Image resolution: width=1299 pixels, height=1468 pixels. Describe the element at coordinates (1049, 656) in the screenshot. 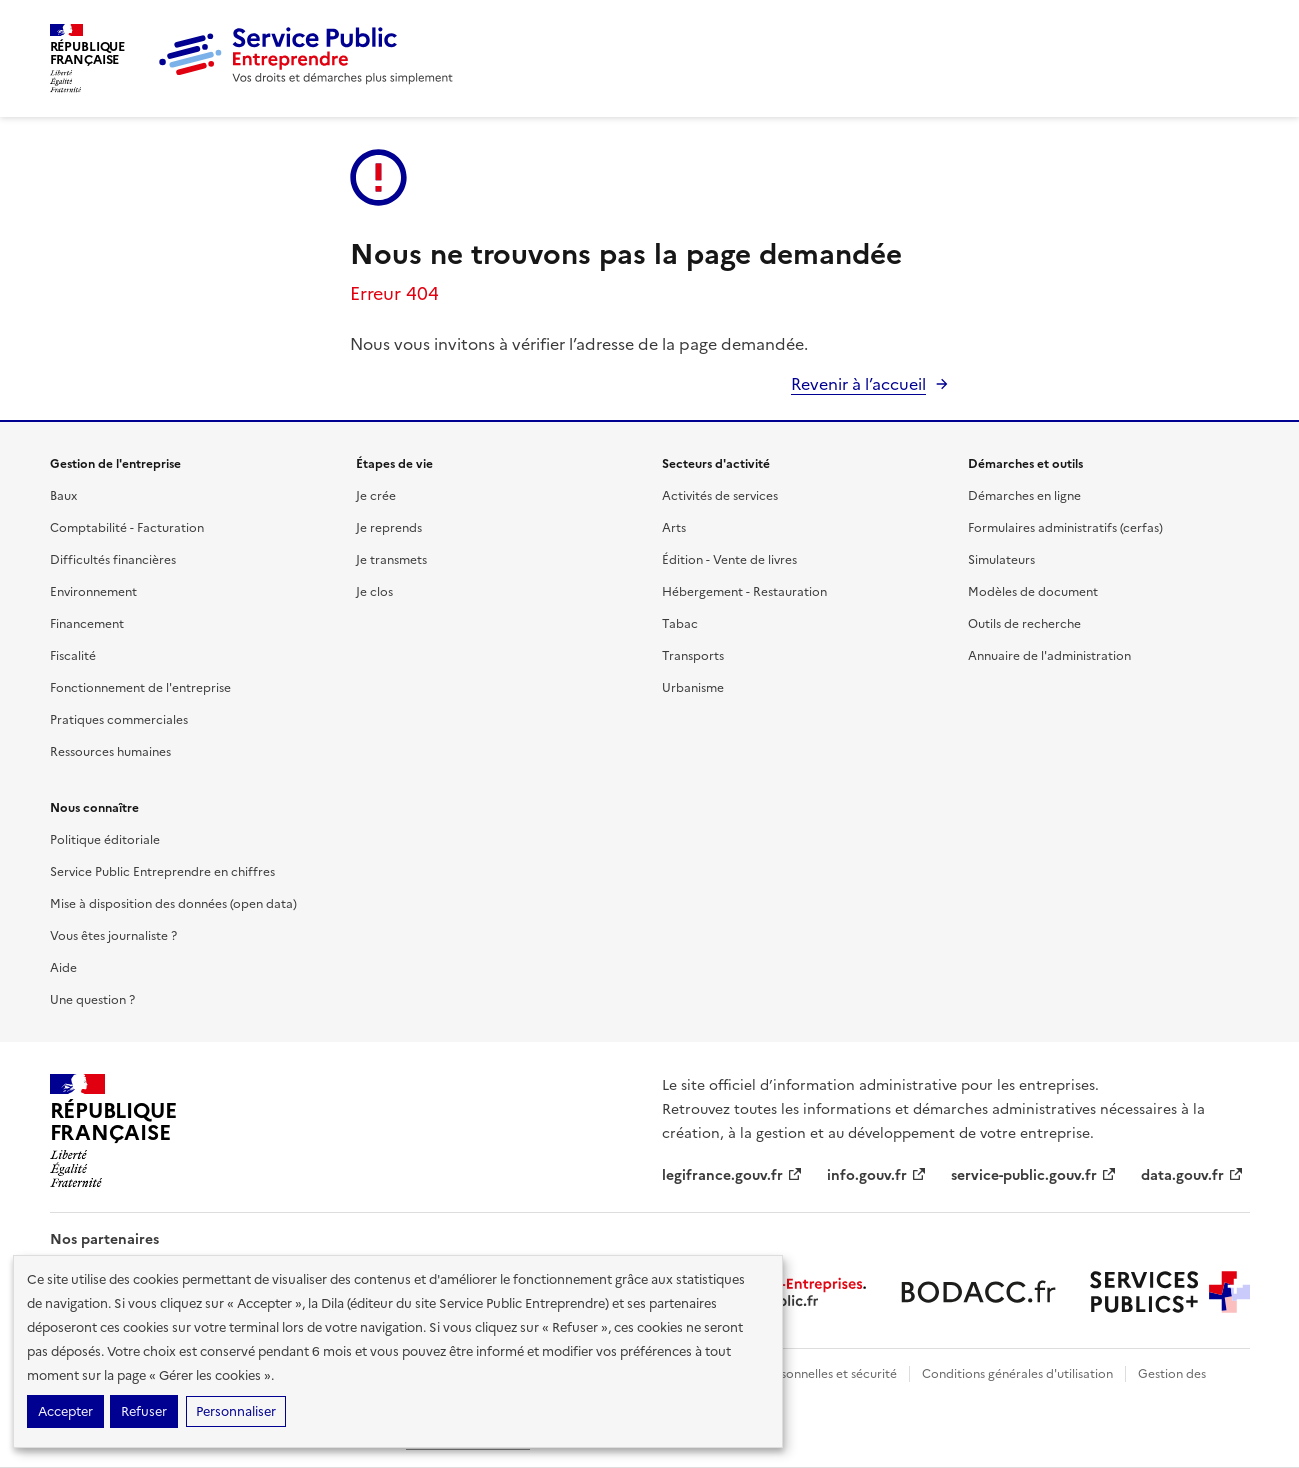

I see `Annuaire de l'administration` at that location.